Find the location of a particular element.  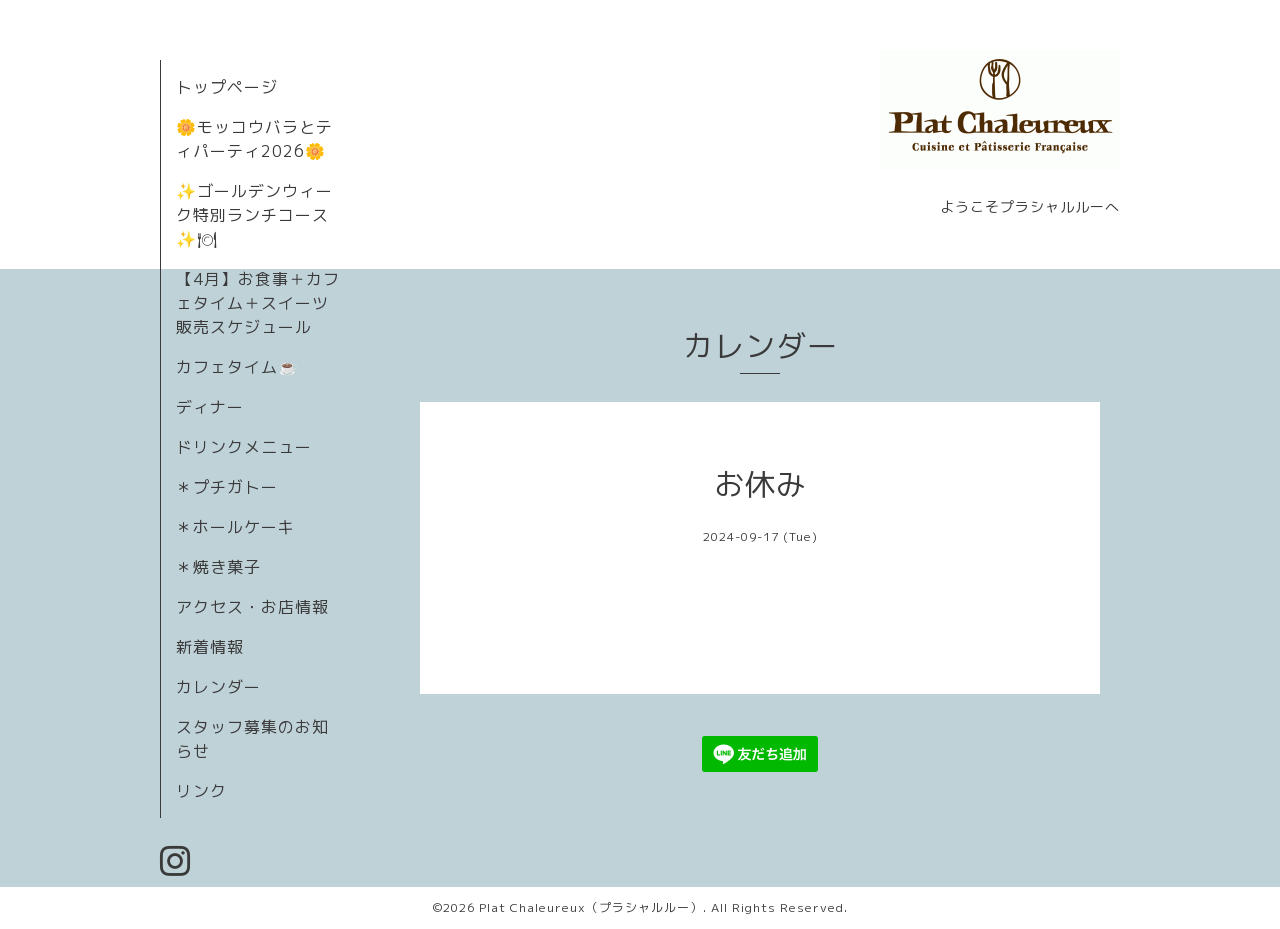

カフェタイム☕️ is located at coordinates (237, 367).